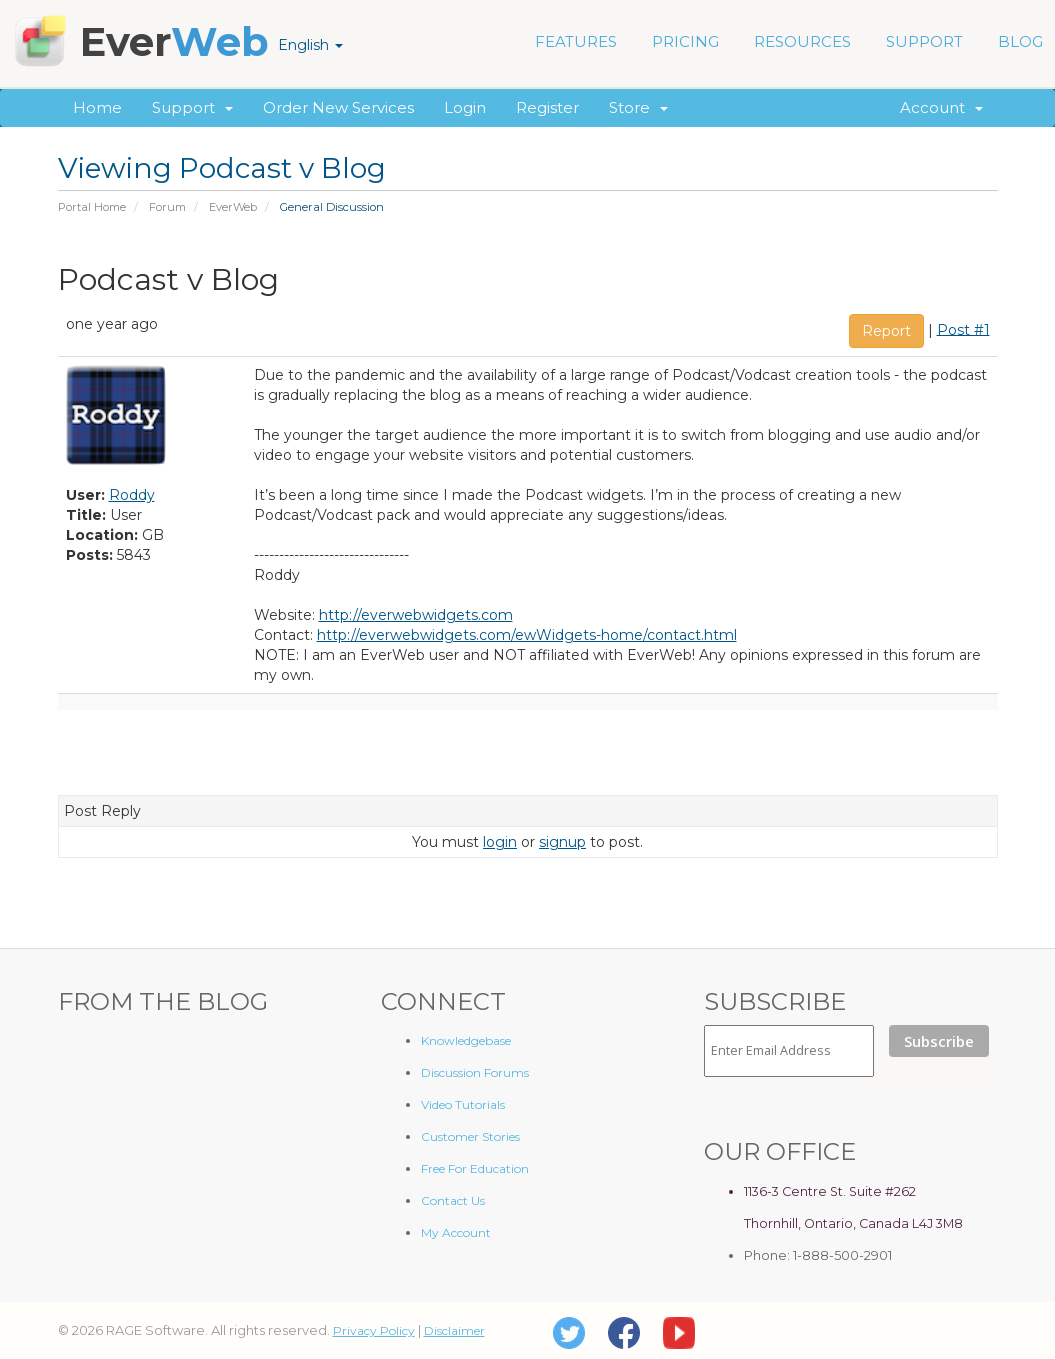 This screenshot has height=1359, width=1055. I want to click on Login, so click(465, 107).